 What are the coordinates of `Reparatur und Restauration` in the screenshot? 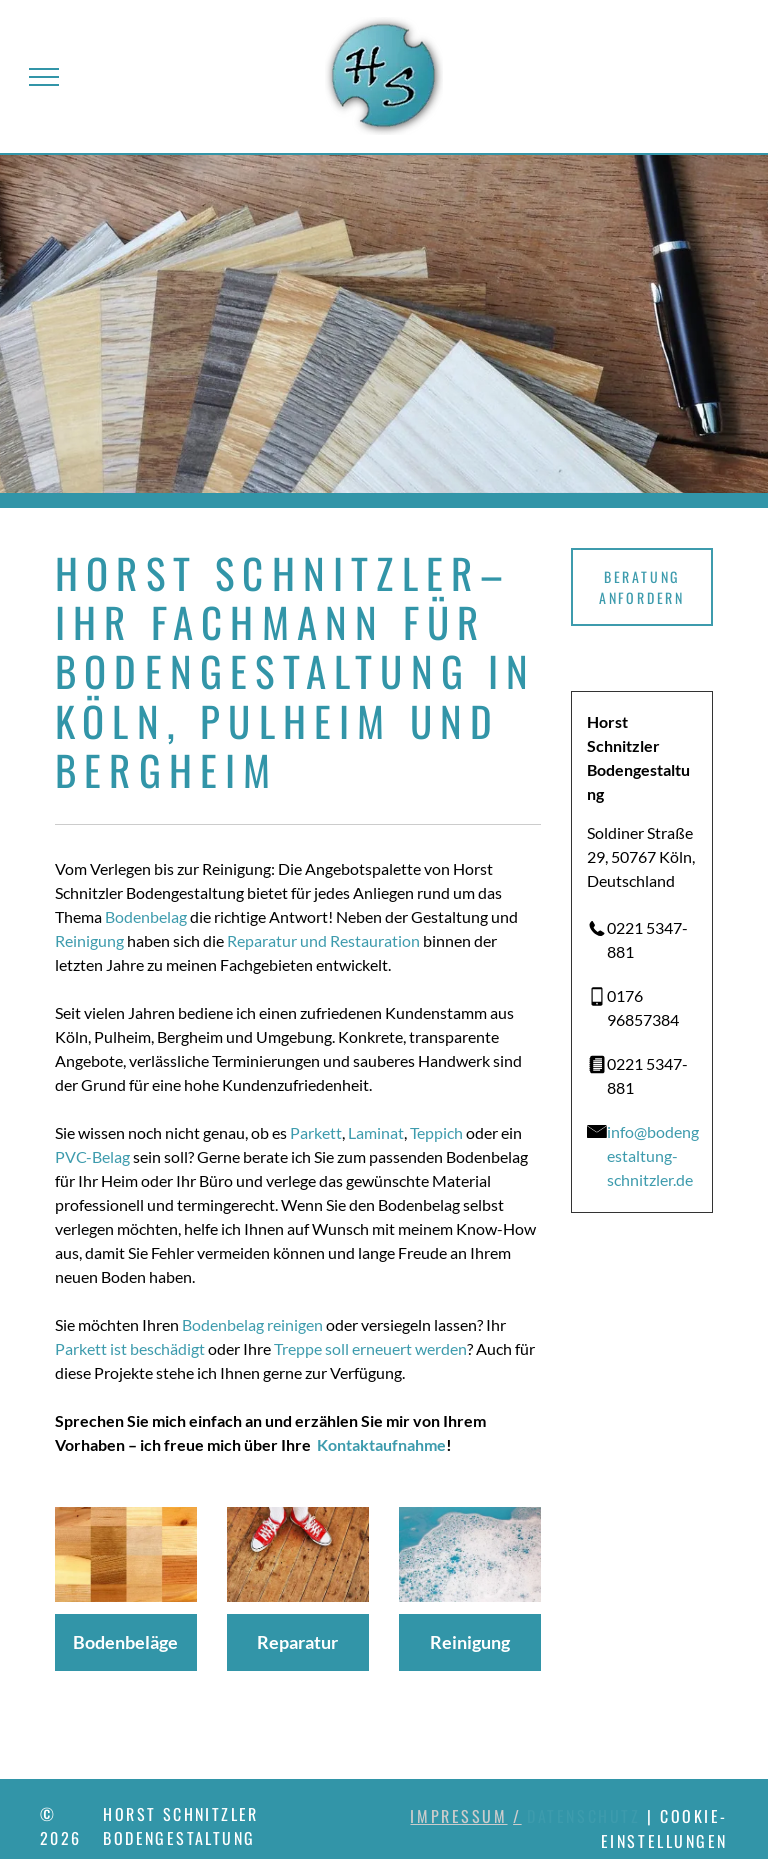 It's located at (323, 940).